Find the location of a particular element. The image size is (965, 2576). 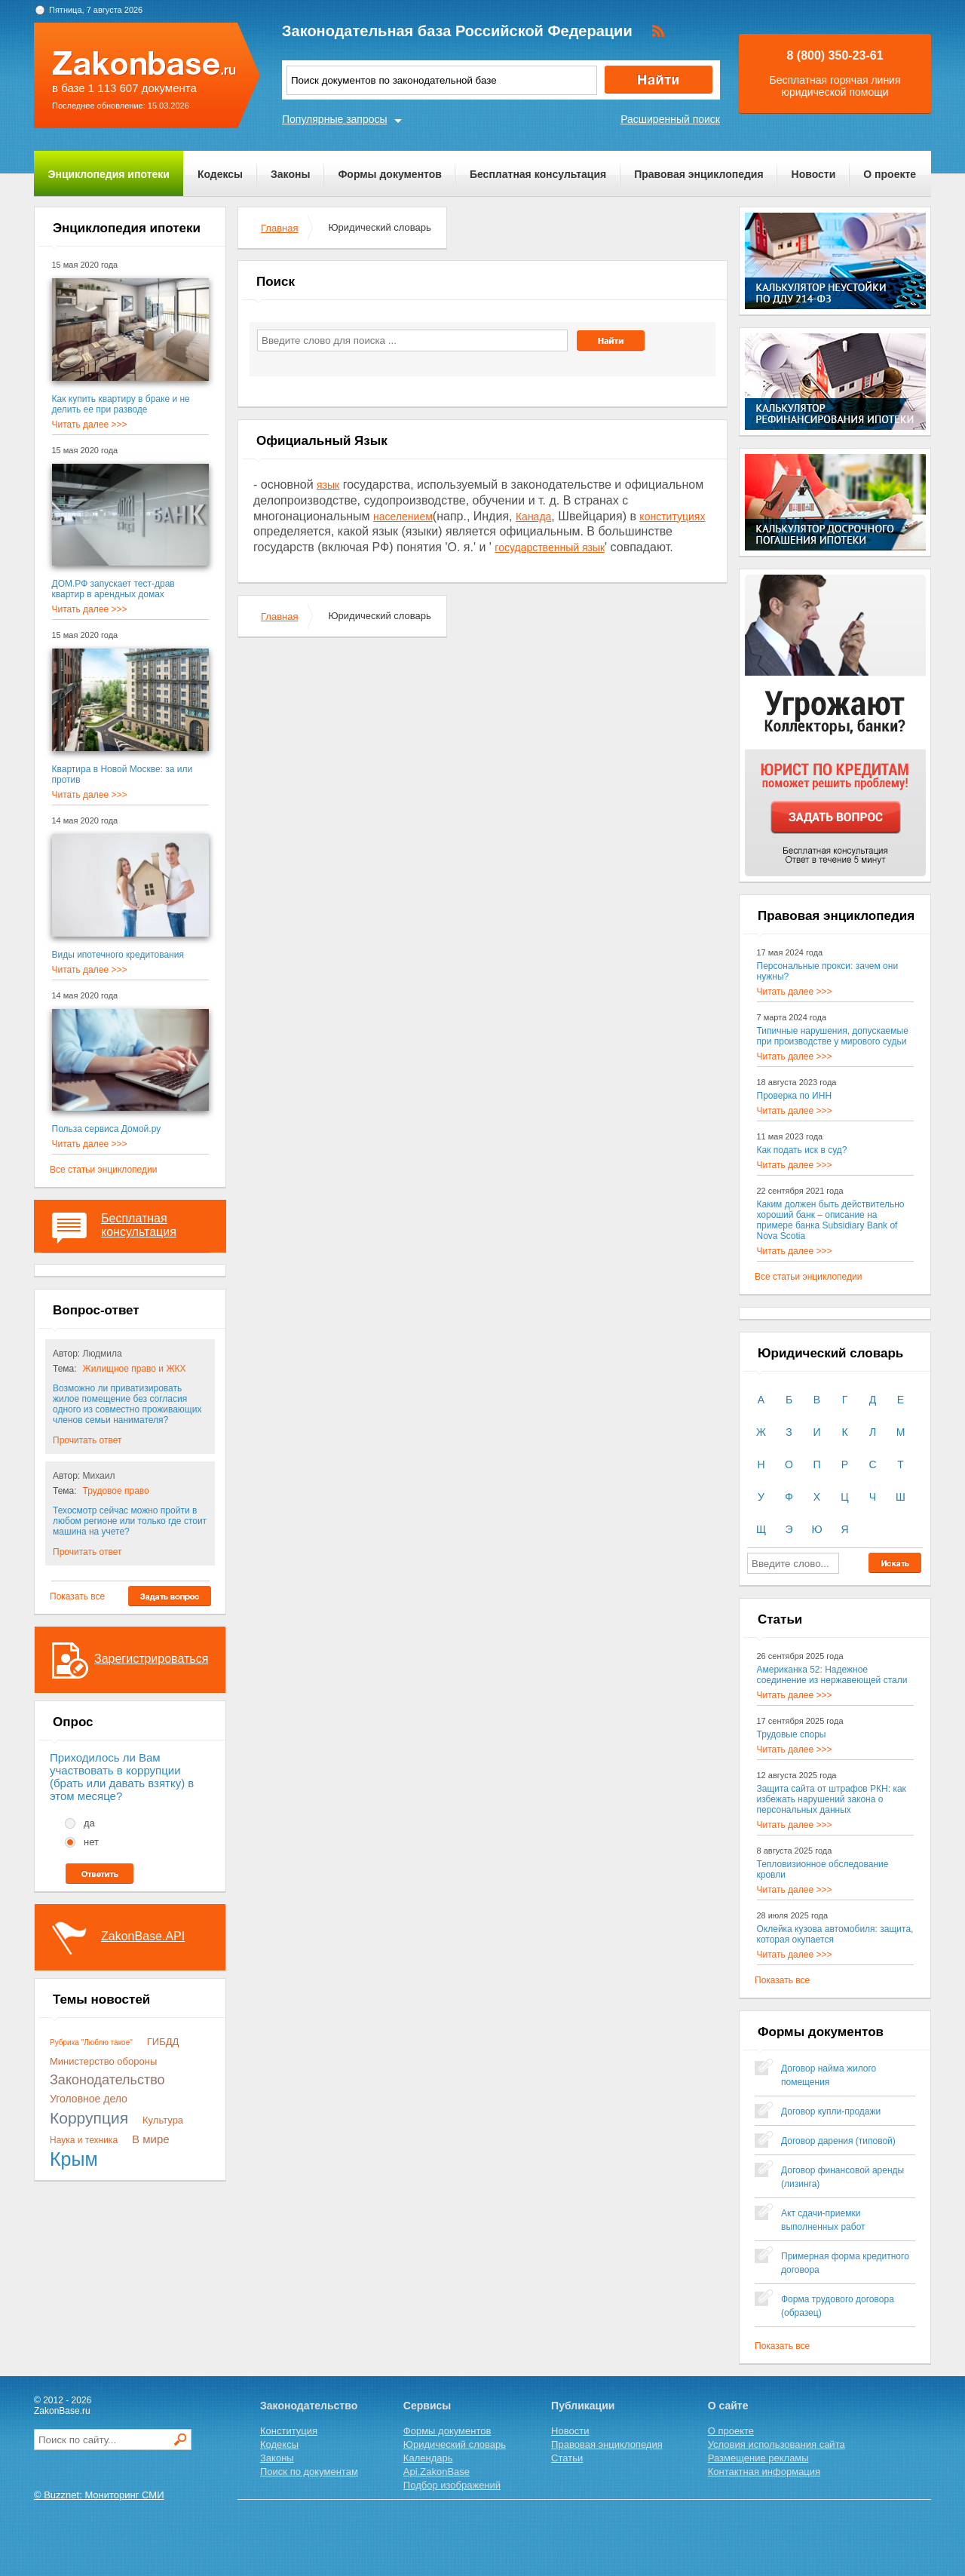

Крым is located at coordinates (74, 2159).